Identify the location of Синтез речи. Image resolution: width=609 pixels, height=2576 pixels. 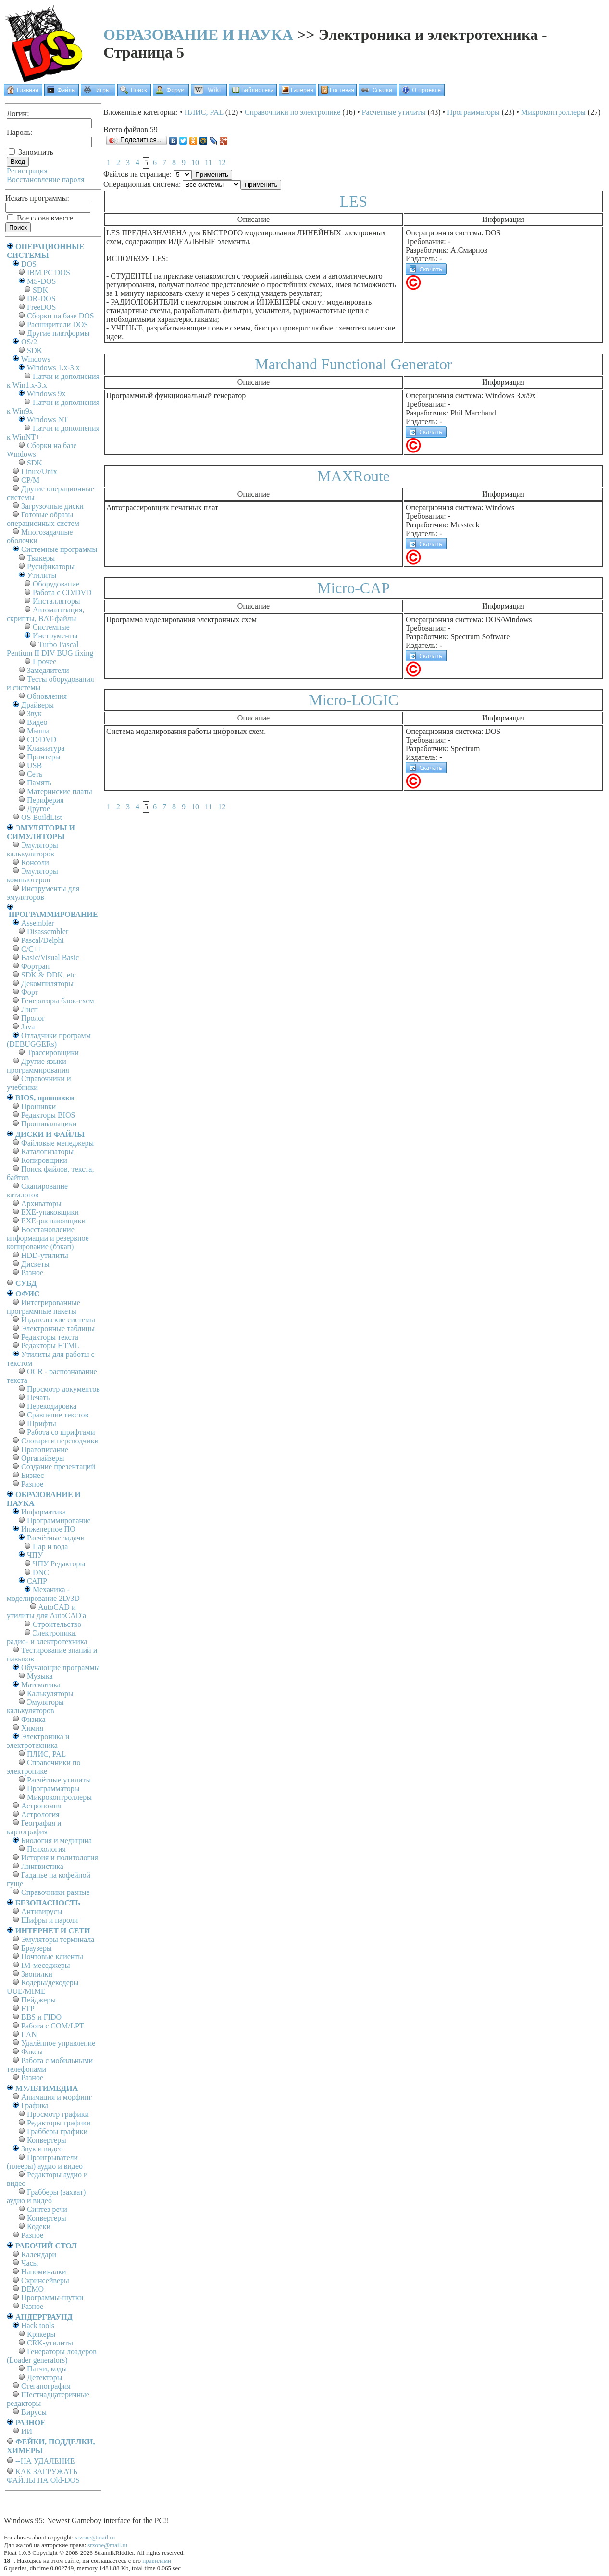
(47, 2209).